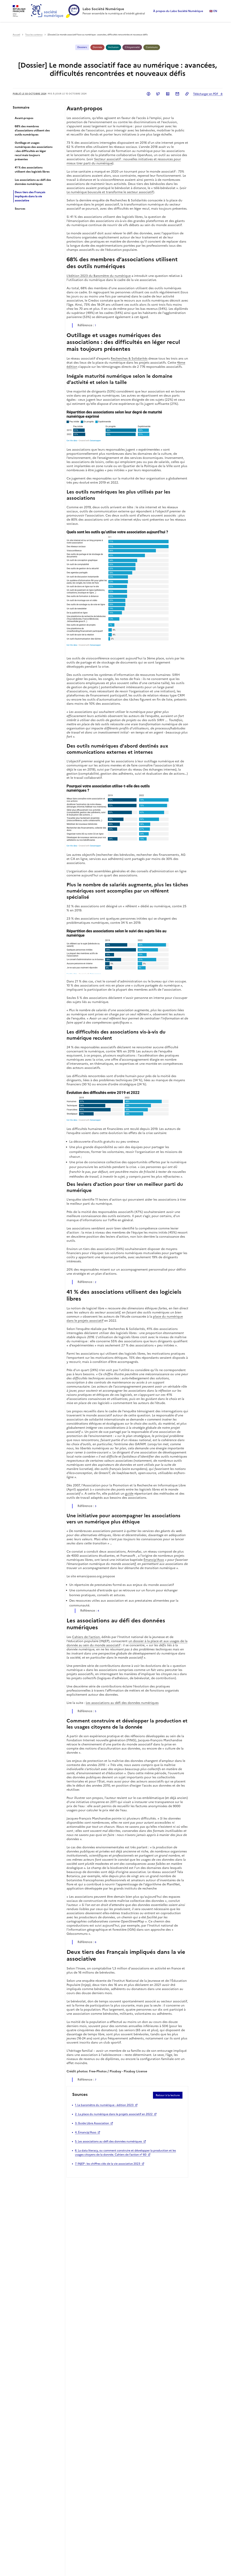 This screenshot has width=231, height=2576. What do you see at coordinates (148, 93) in the screenshot?
I see `Partager sur Facebook` at bounding box center [148, 93].